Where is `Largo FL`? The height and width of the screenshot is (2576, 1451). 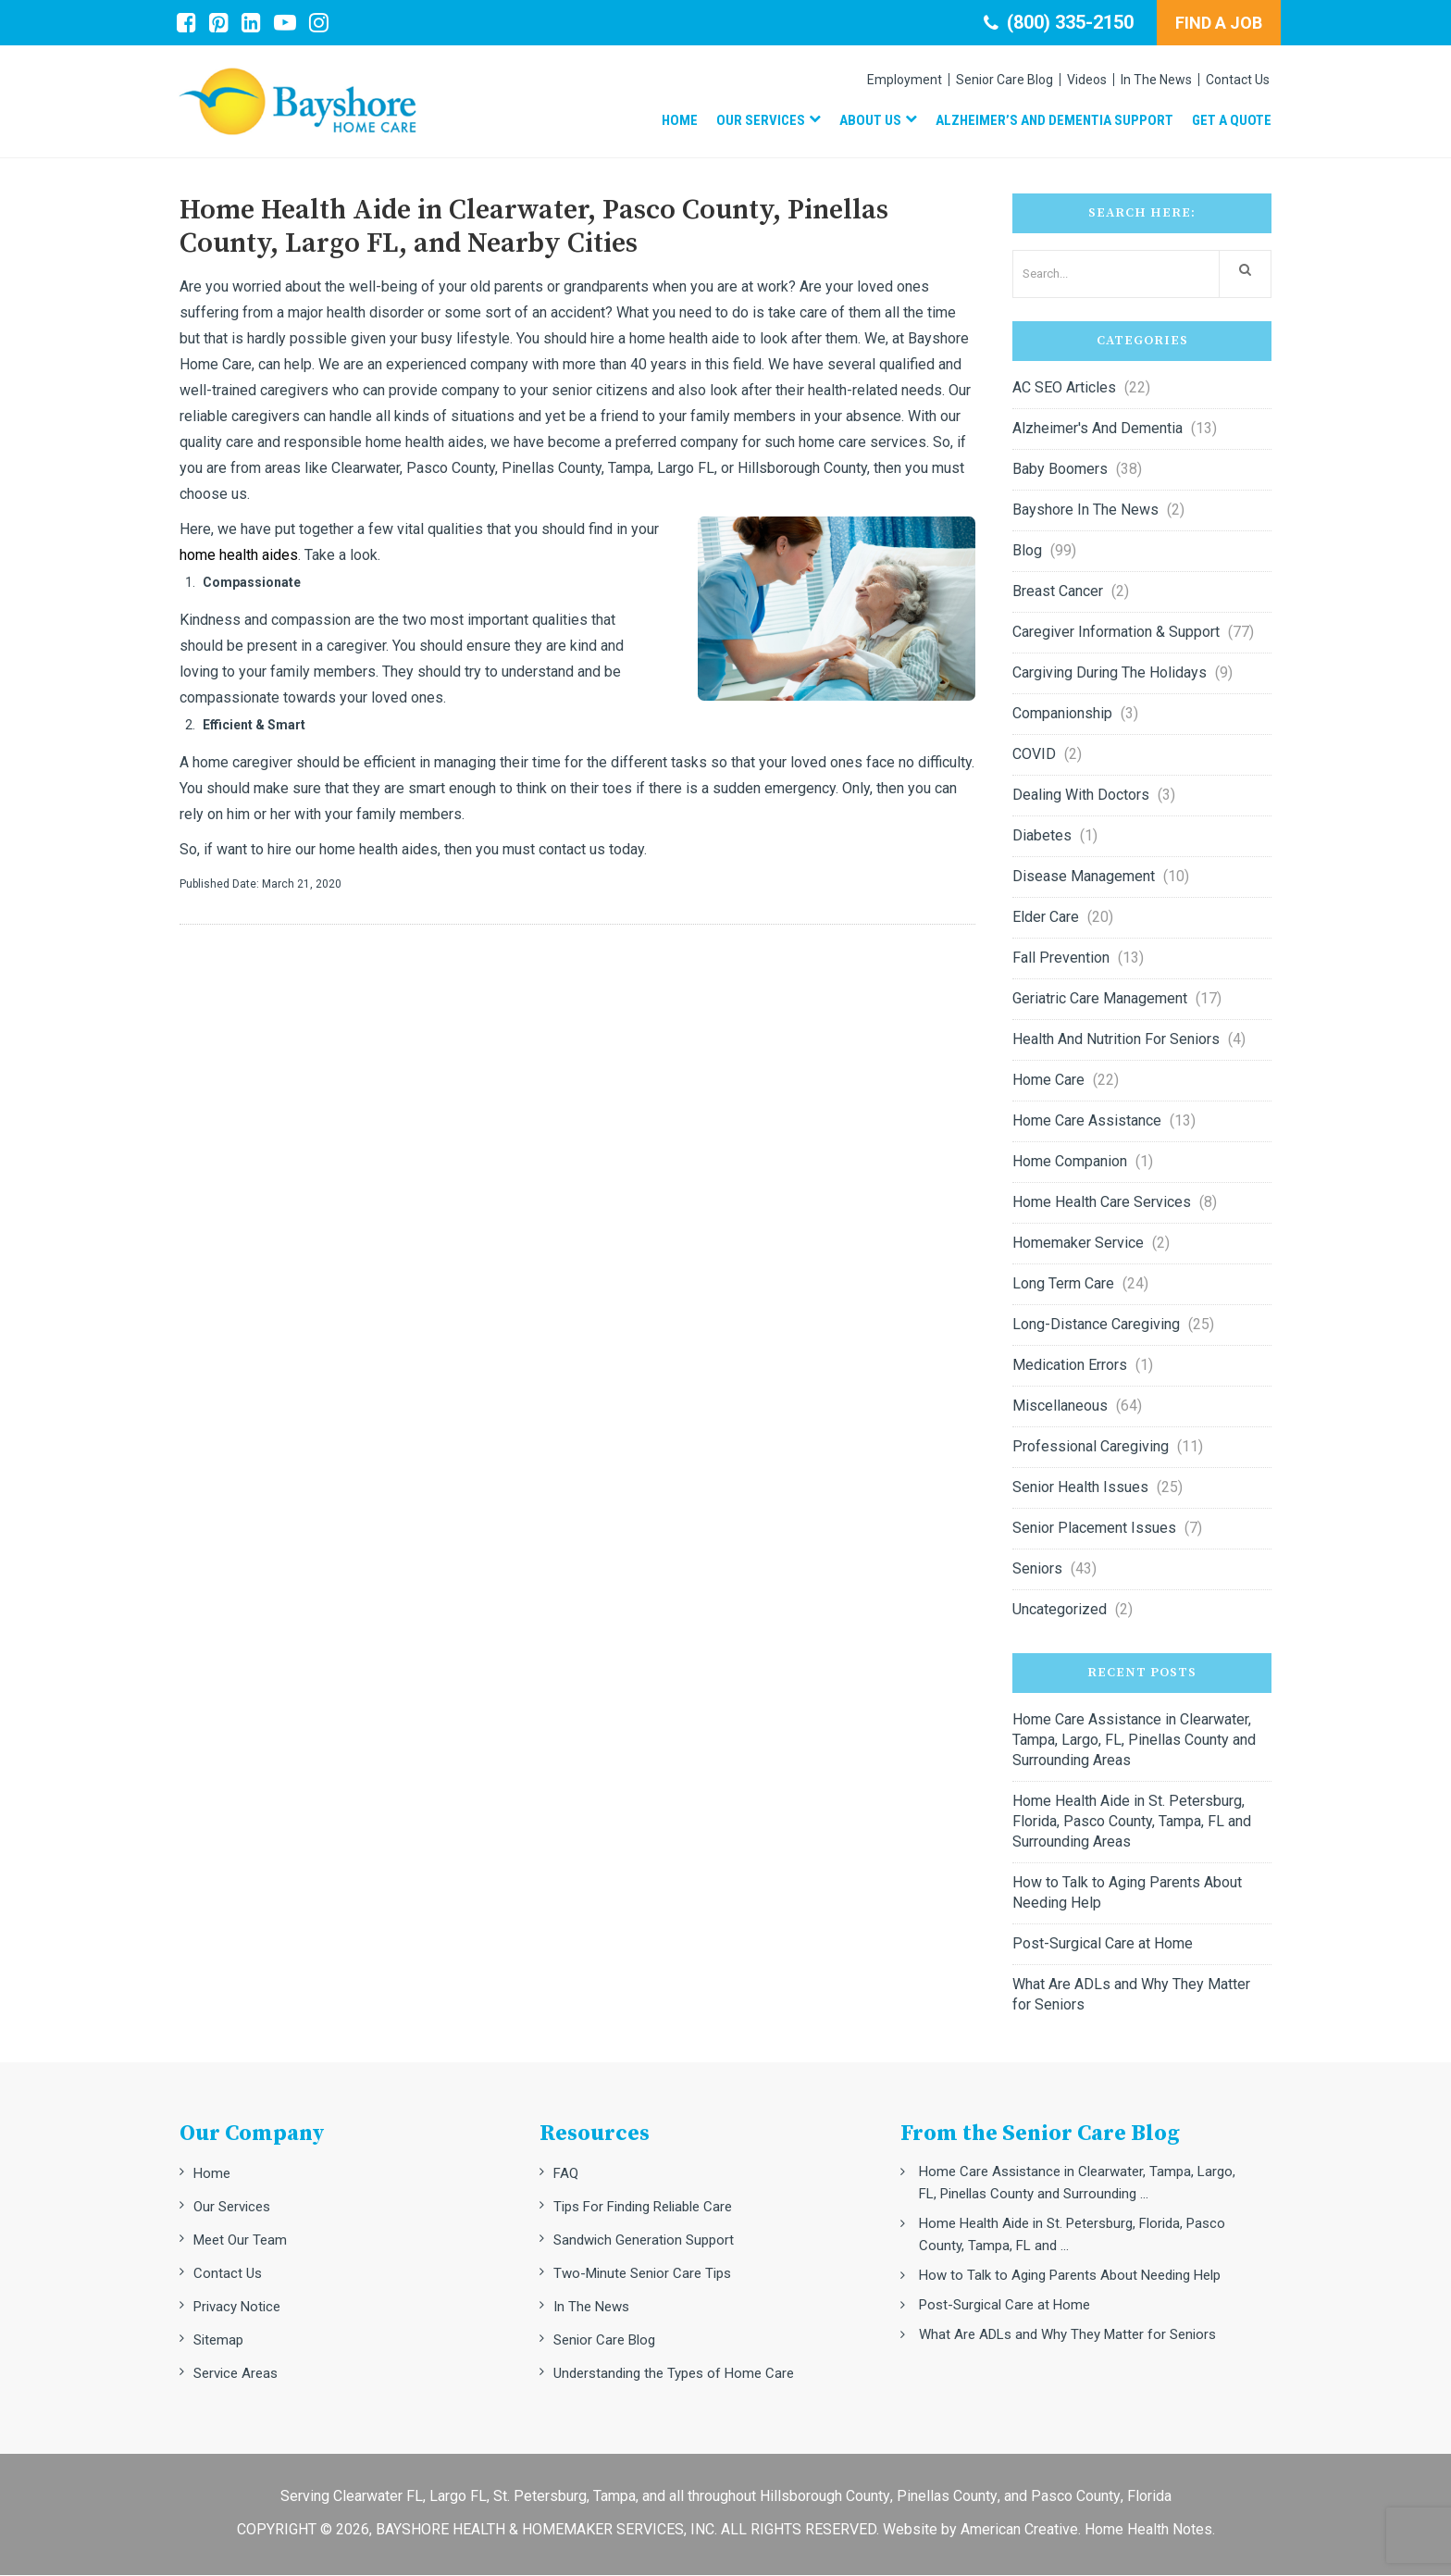 Largo FL is located at coordinates (458, 2497).